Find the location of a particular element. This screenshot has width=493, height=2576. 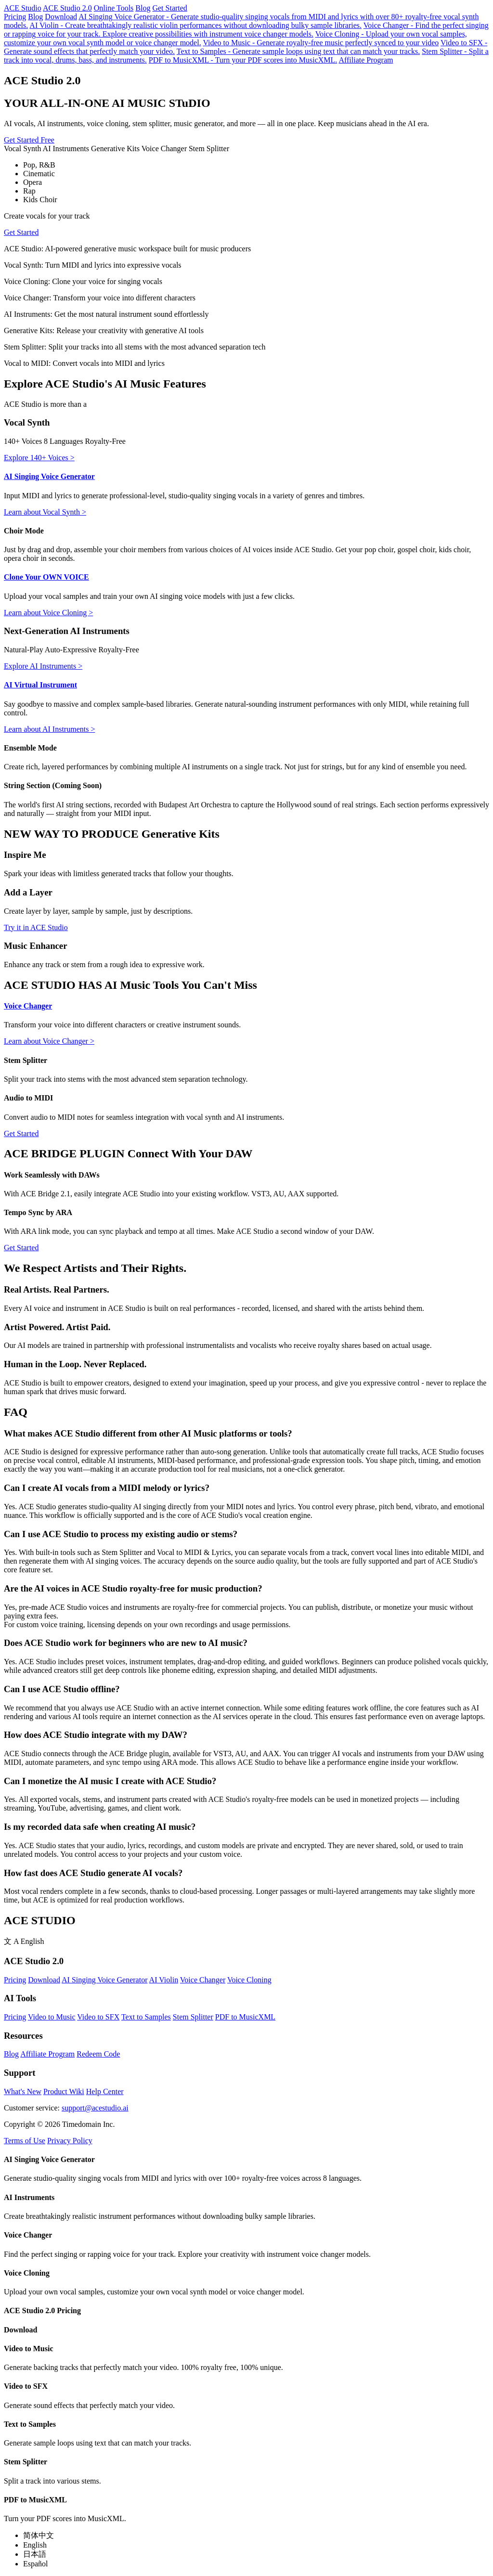

Explore 140+ Voices > is located at coordinates (39, 457).